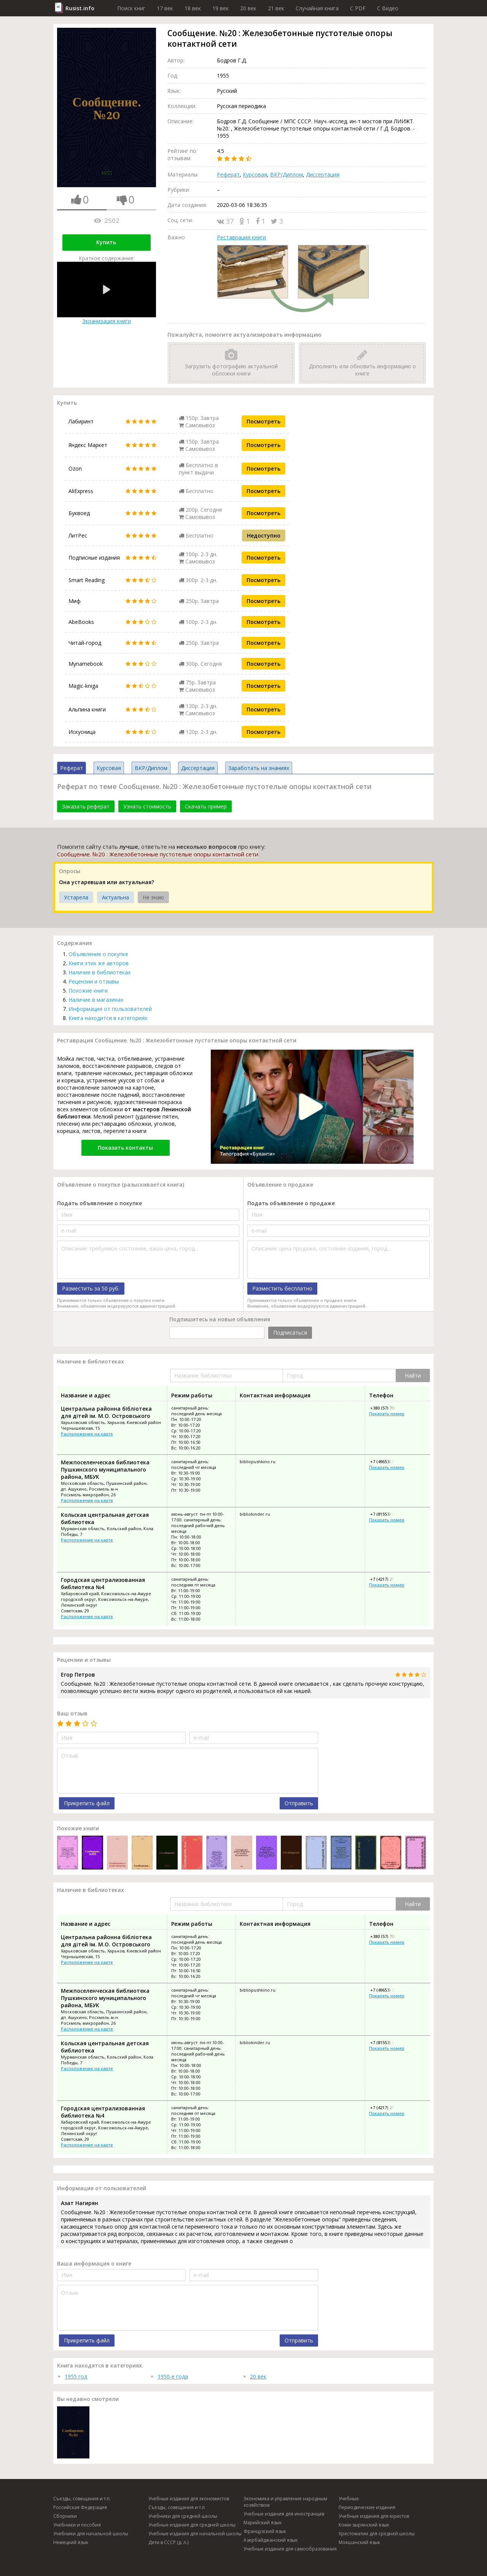 The image size is (487, 2576). What do you see at coordinates (82, 2498) in the screenshot?
I see `Съезды, совещания и т.п.` at bounding box center [82, 2498].